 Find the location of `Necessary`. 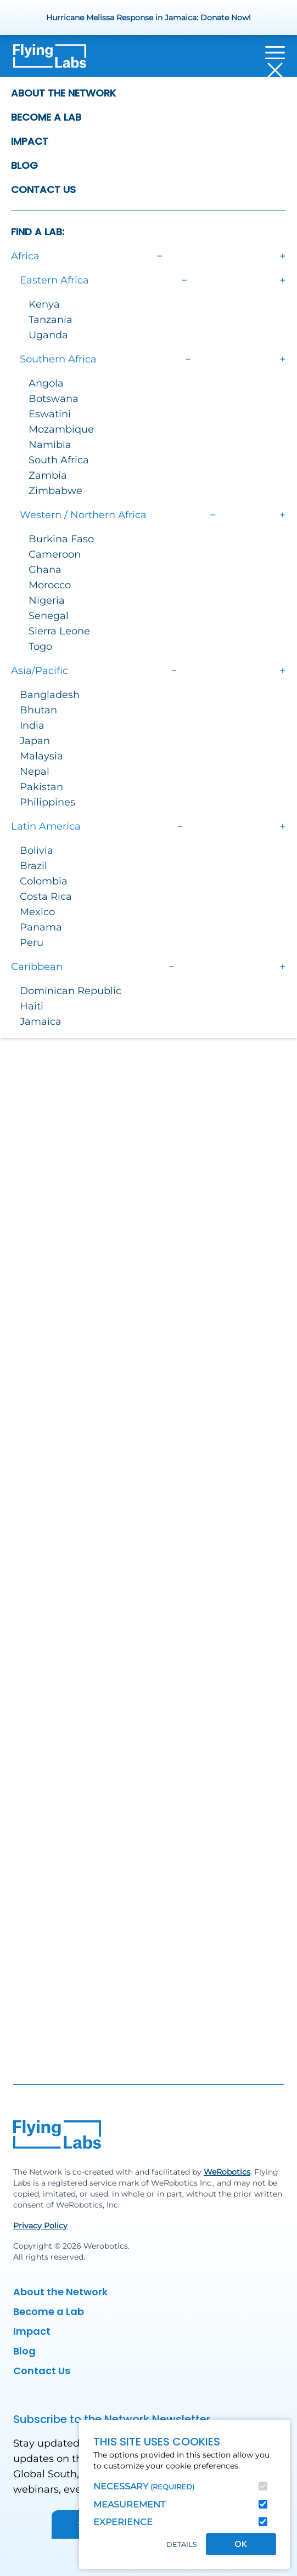

Necessary is located at coordinates (143, 2486).